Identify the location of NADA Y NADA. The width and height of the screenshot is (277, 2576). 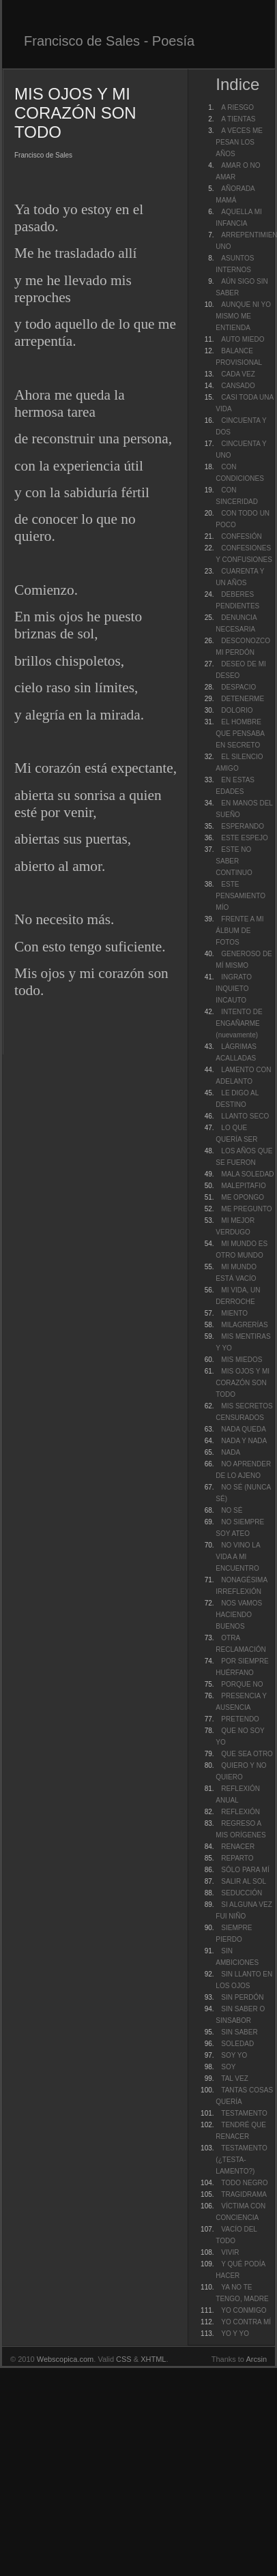
(244, 1441).